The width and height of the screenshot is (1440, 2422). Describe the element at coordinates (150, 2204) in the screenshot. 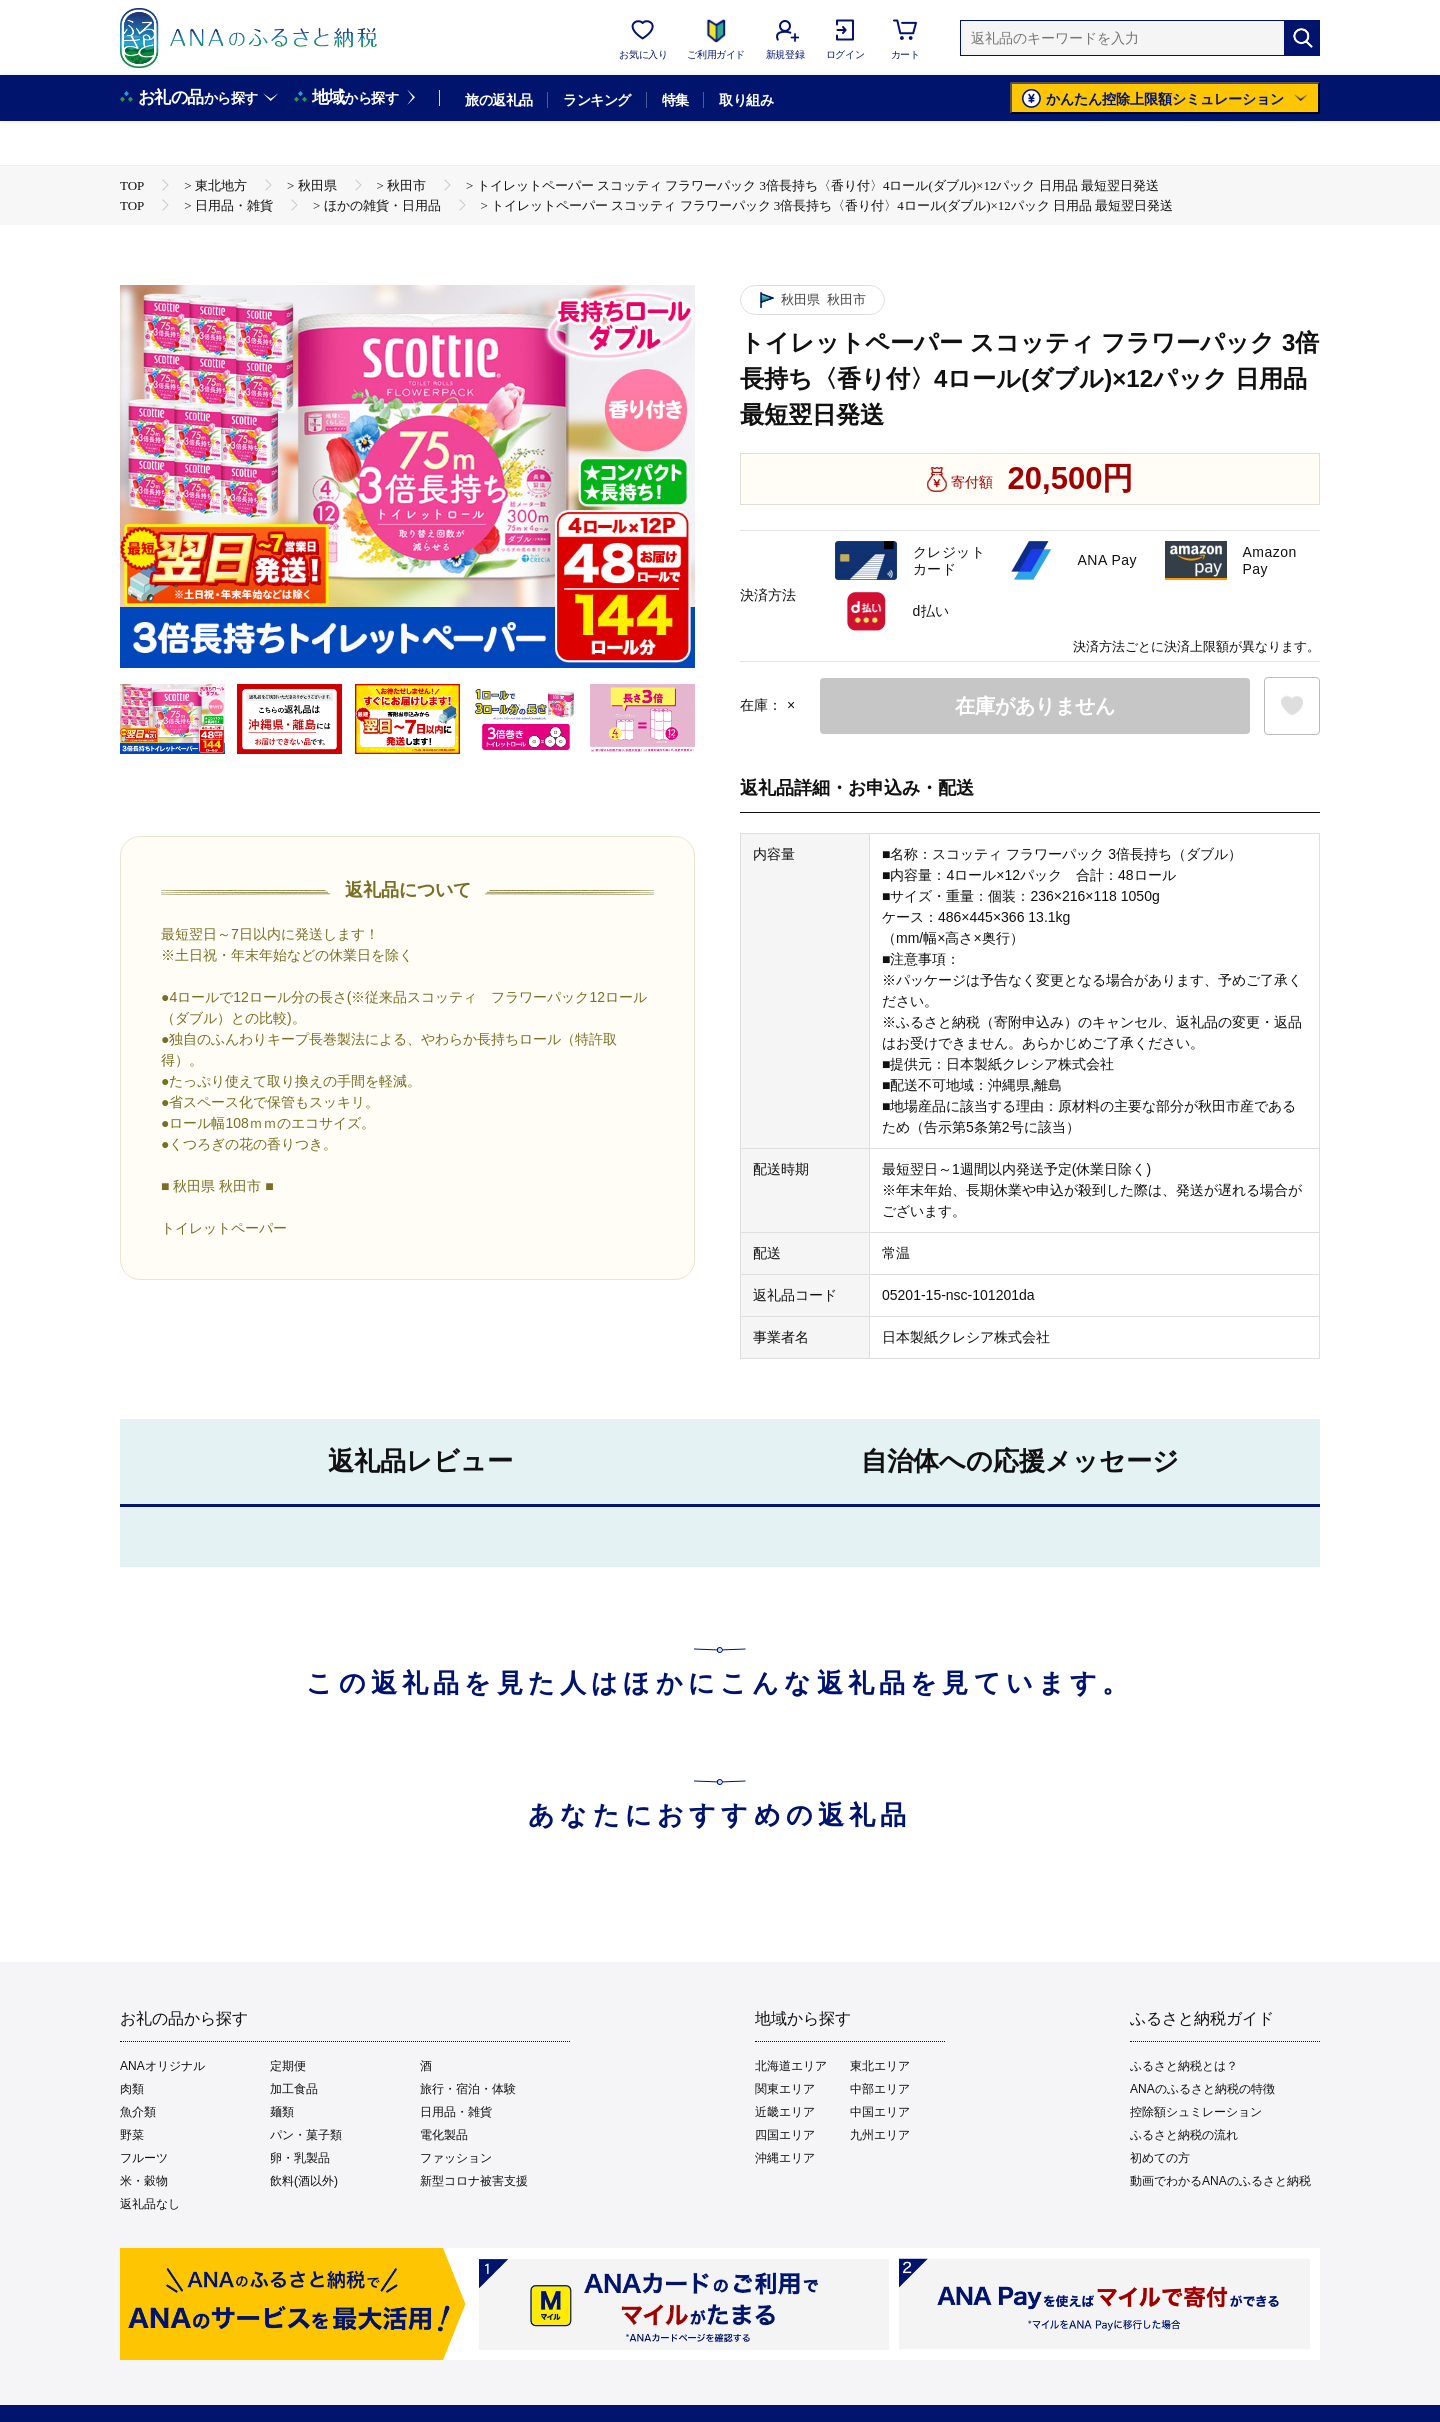

I see `返礼品なし` at that location.